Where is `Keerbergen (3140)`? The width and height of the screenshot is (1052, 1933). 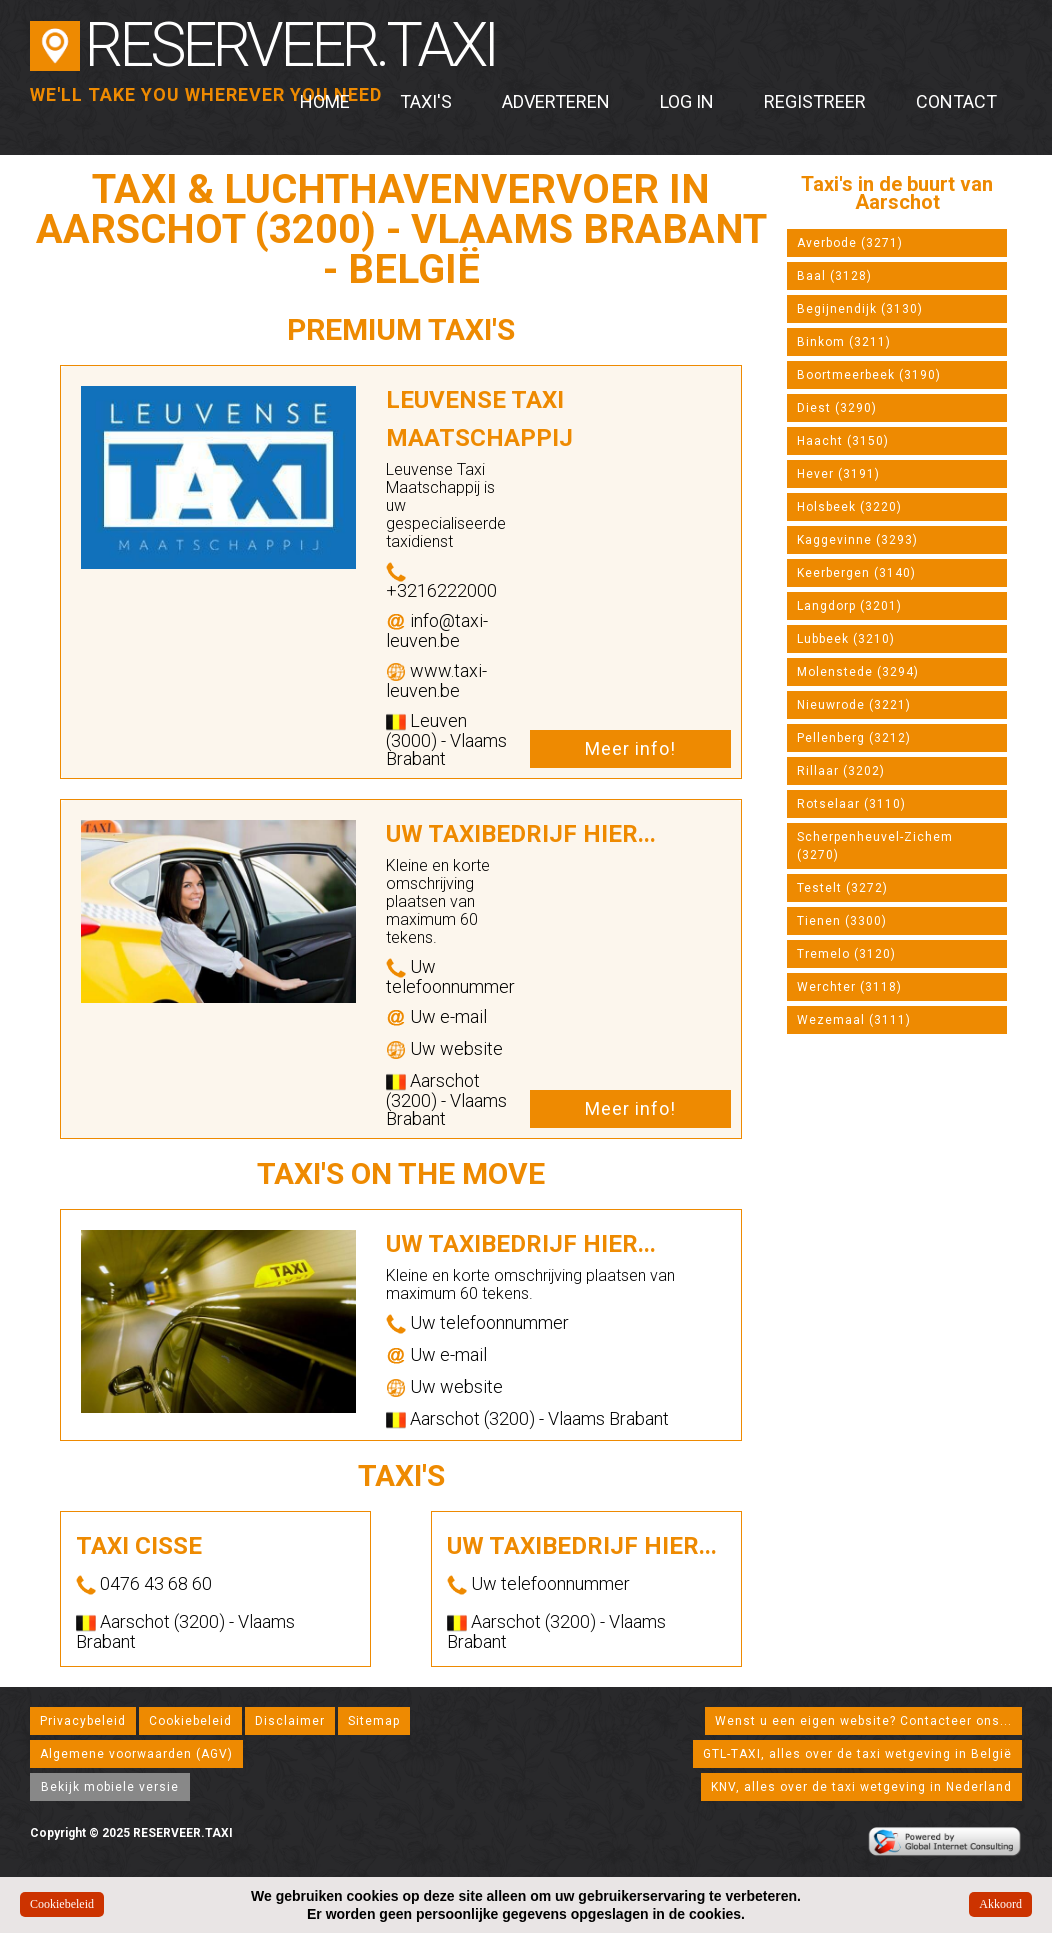
Keerbergen (3140) is located at coordinates (856, 573).